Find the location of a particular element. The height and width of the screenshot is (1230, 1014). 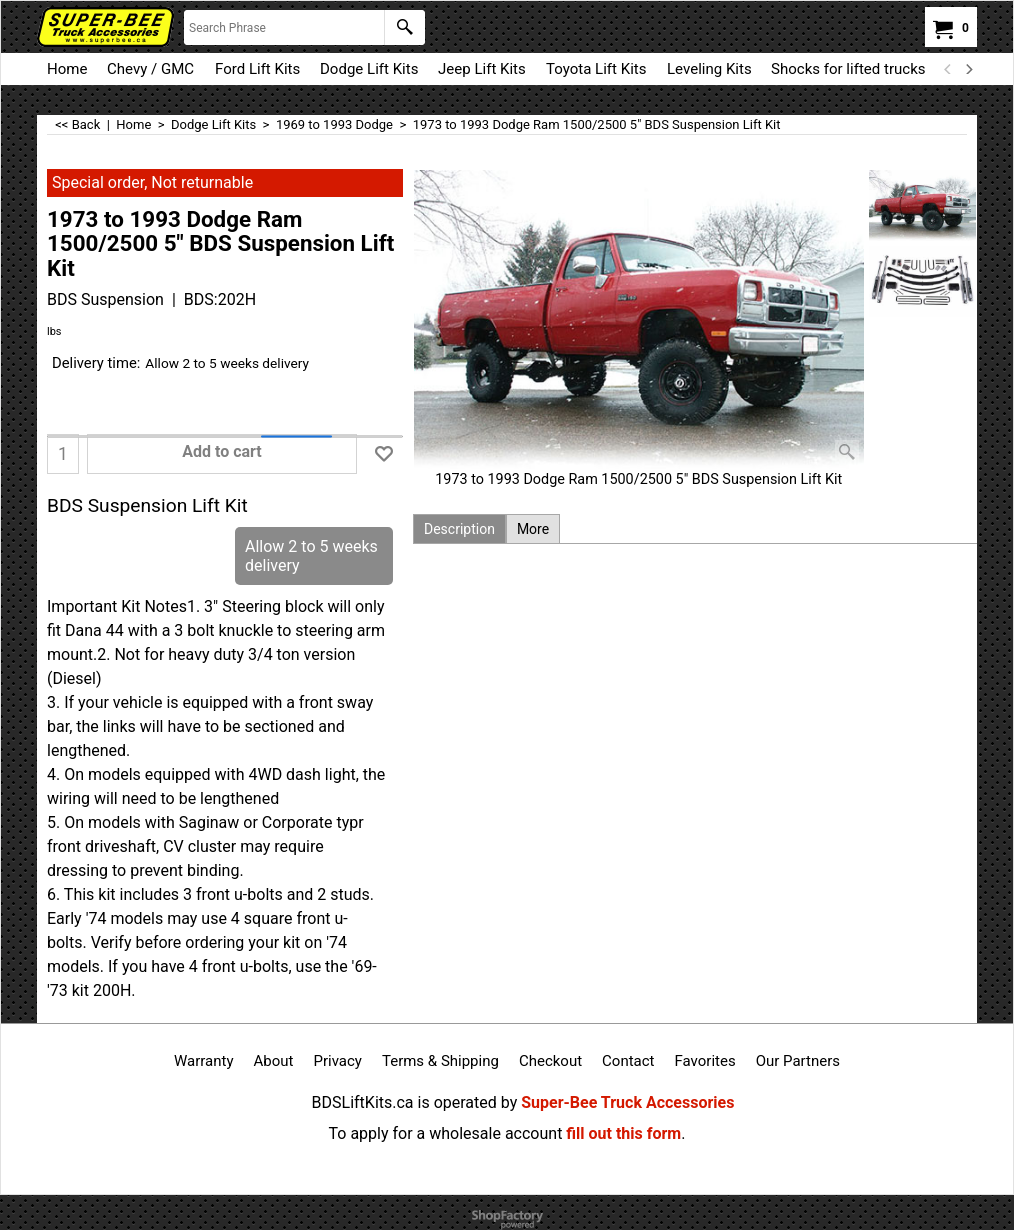

[next] is located at coordinates (968, 69).